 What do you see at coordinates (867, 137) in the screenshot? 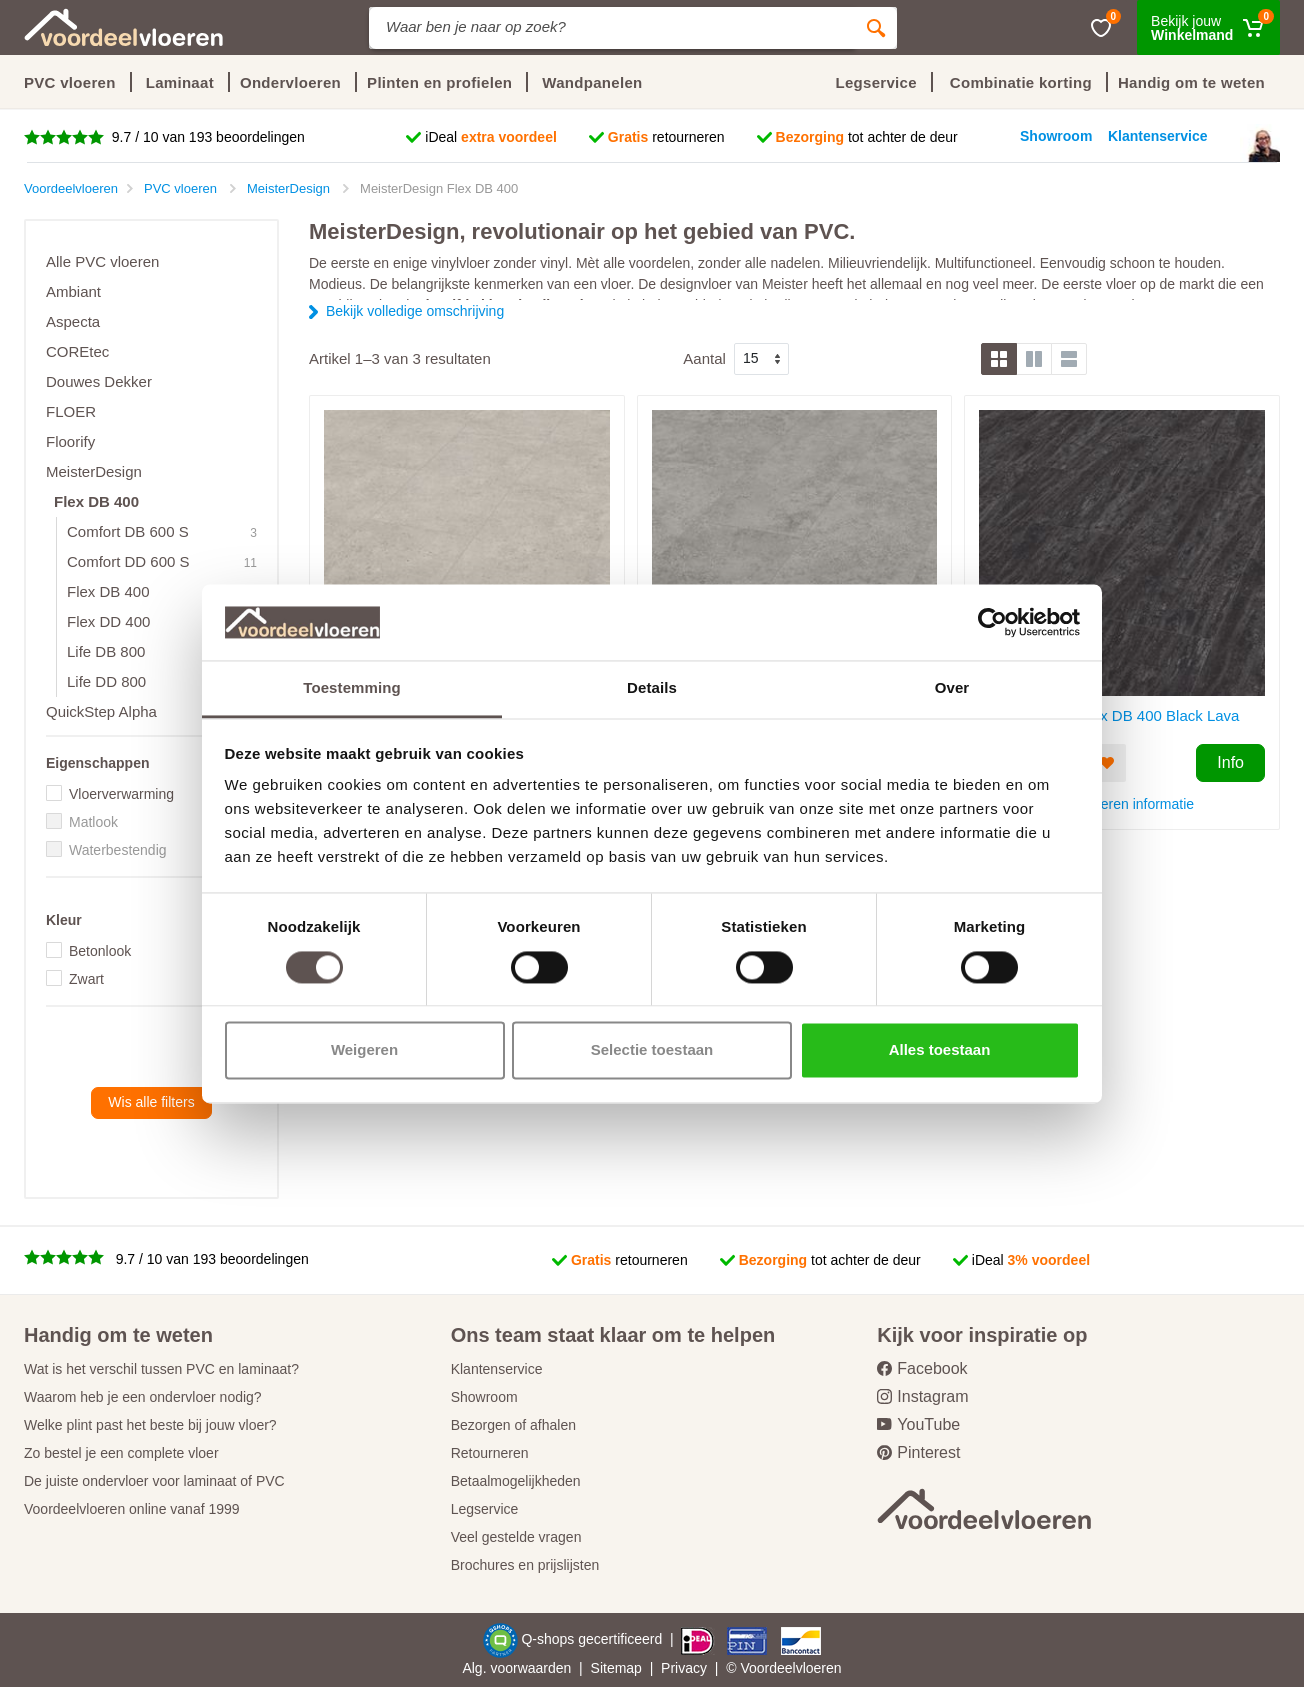
I see `tot achter de deur` at bounding box center [867, 137].